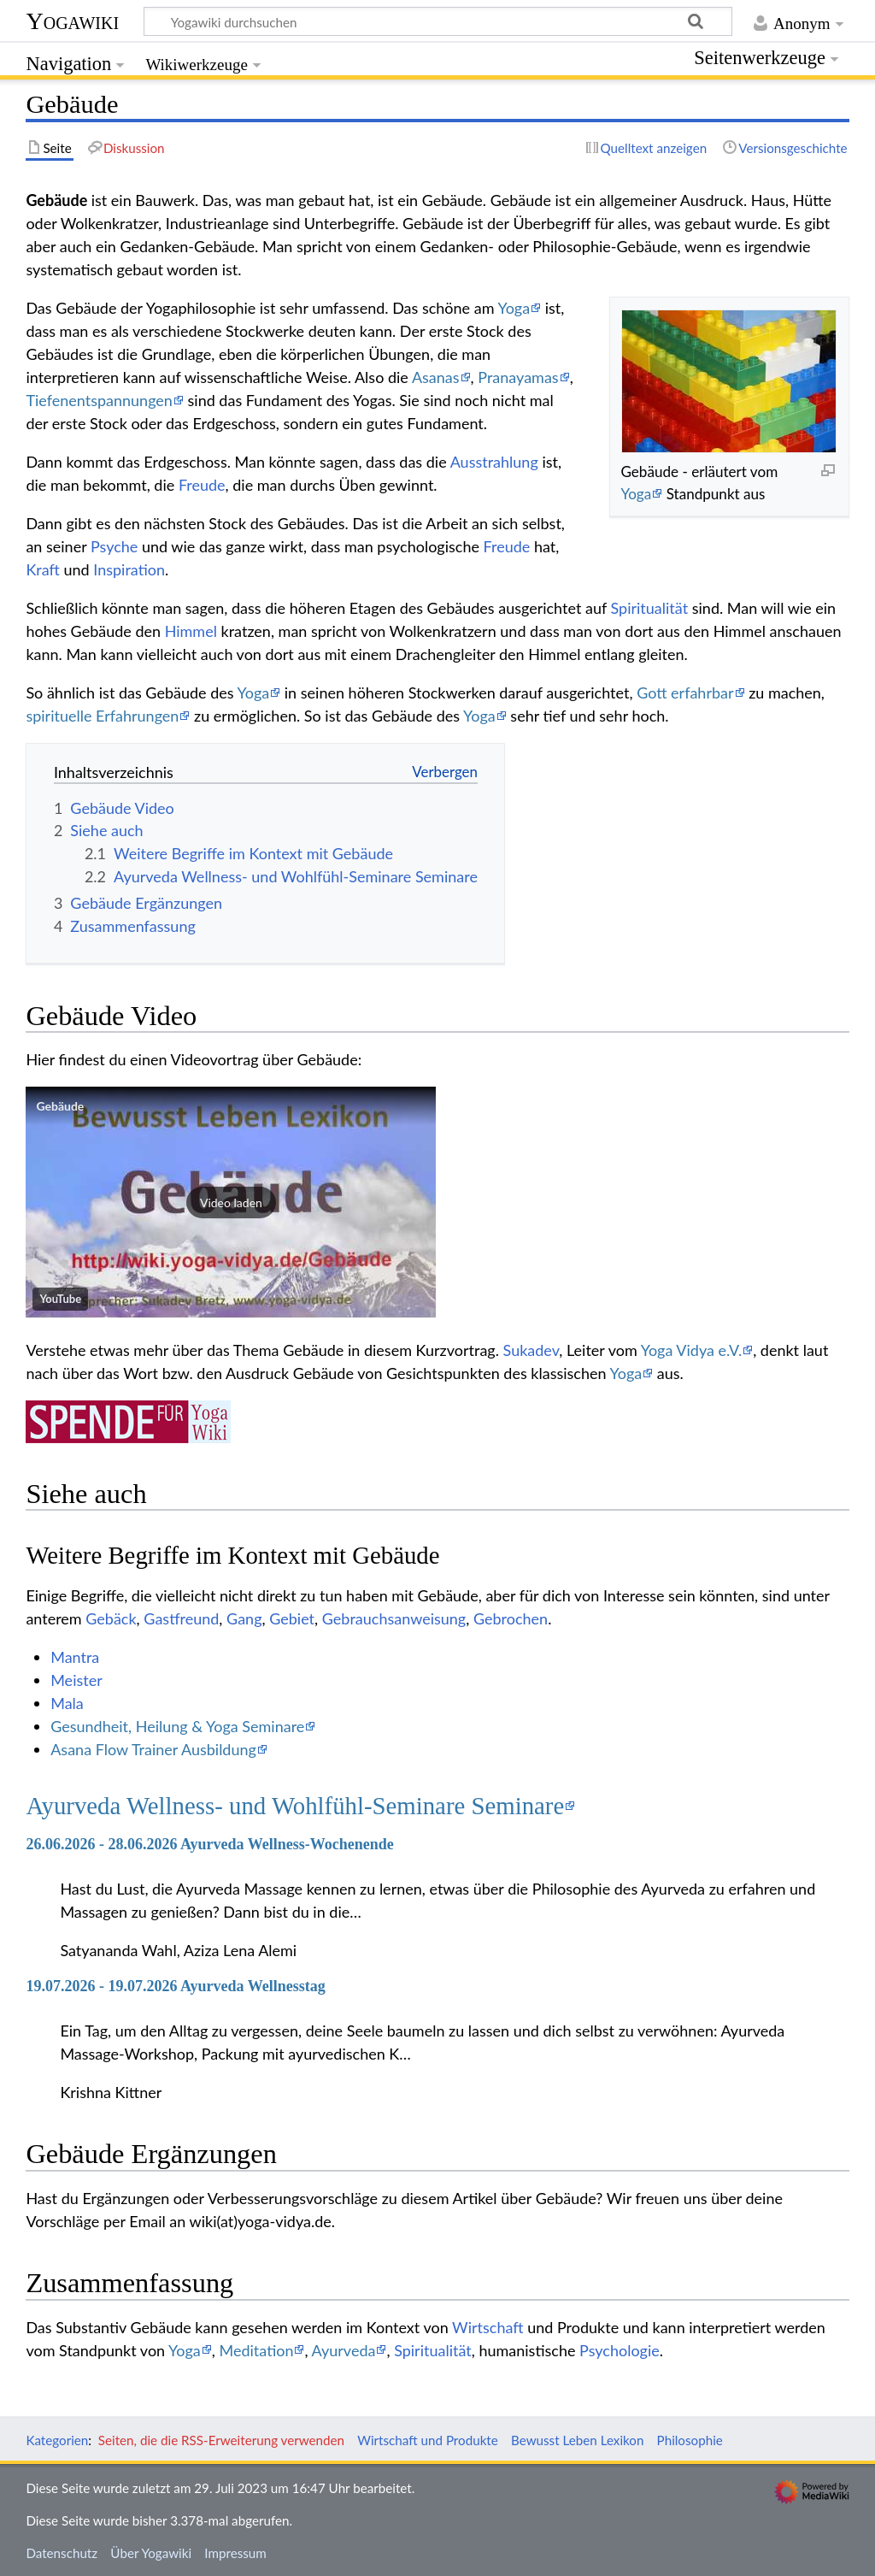  What do you see at coordinates (650, 607) in the screenshot?
I see `Spiritualität` at bounding box center [650, 607].